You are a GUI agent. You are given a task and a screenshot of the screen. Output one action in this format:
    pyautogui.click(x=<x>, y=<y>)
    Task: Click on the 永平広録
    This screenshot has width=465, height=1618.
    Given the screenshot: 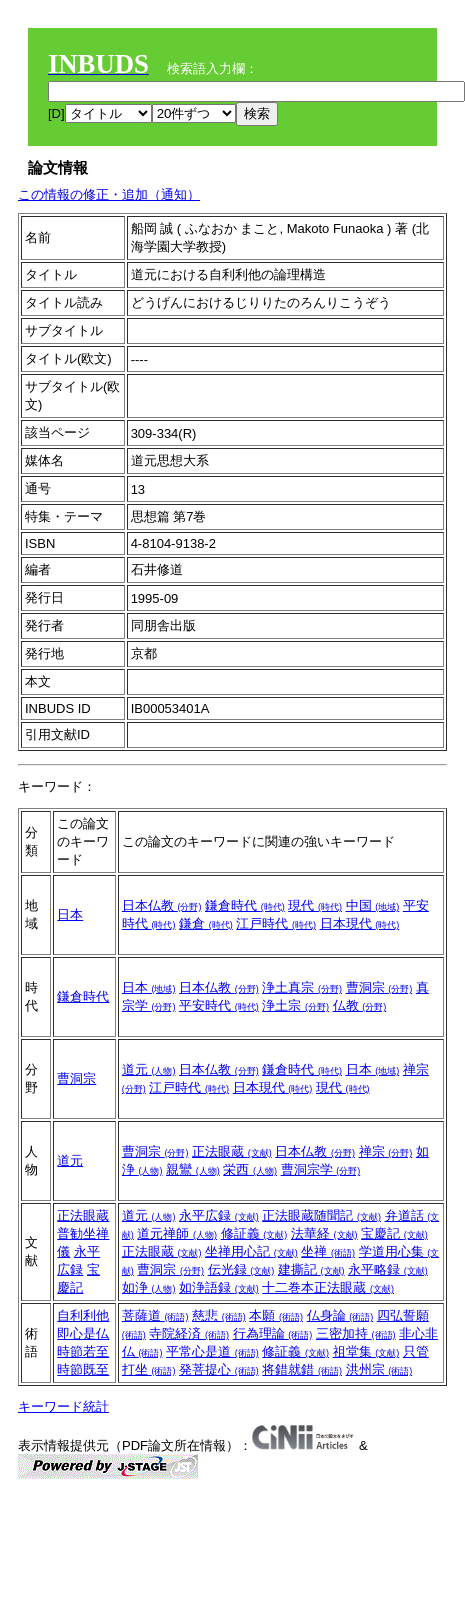 What is the action you would take?
    pyautogui.click(x=219, y=1215)
    